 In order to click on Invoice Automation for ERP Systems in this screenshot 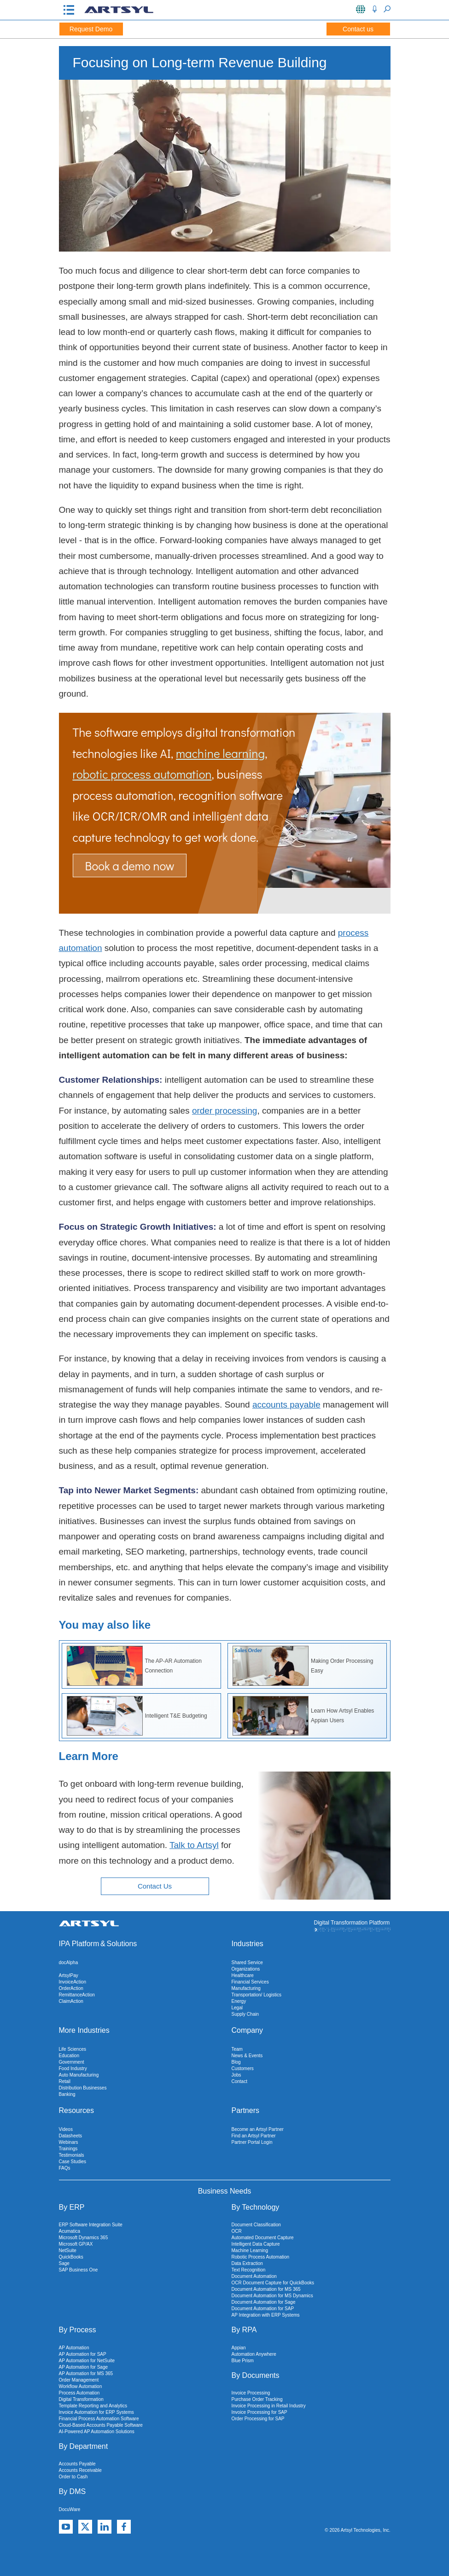, I will do `click(96, 2412)`.